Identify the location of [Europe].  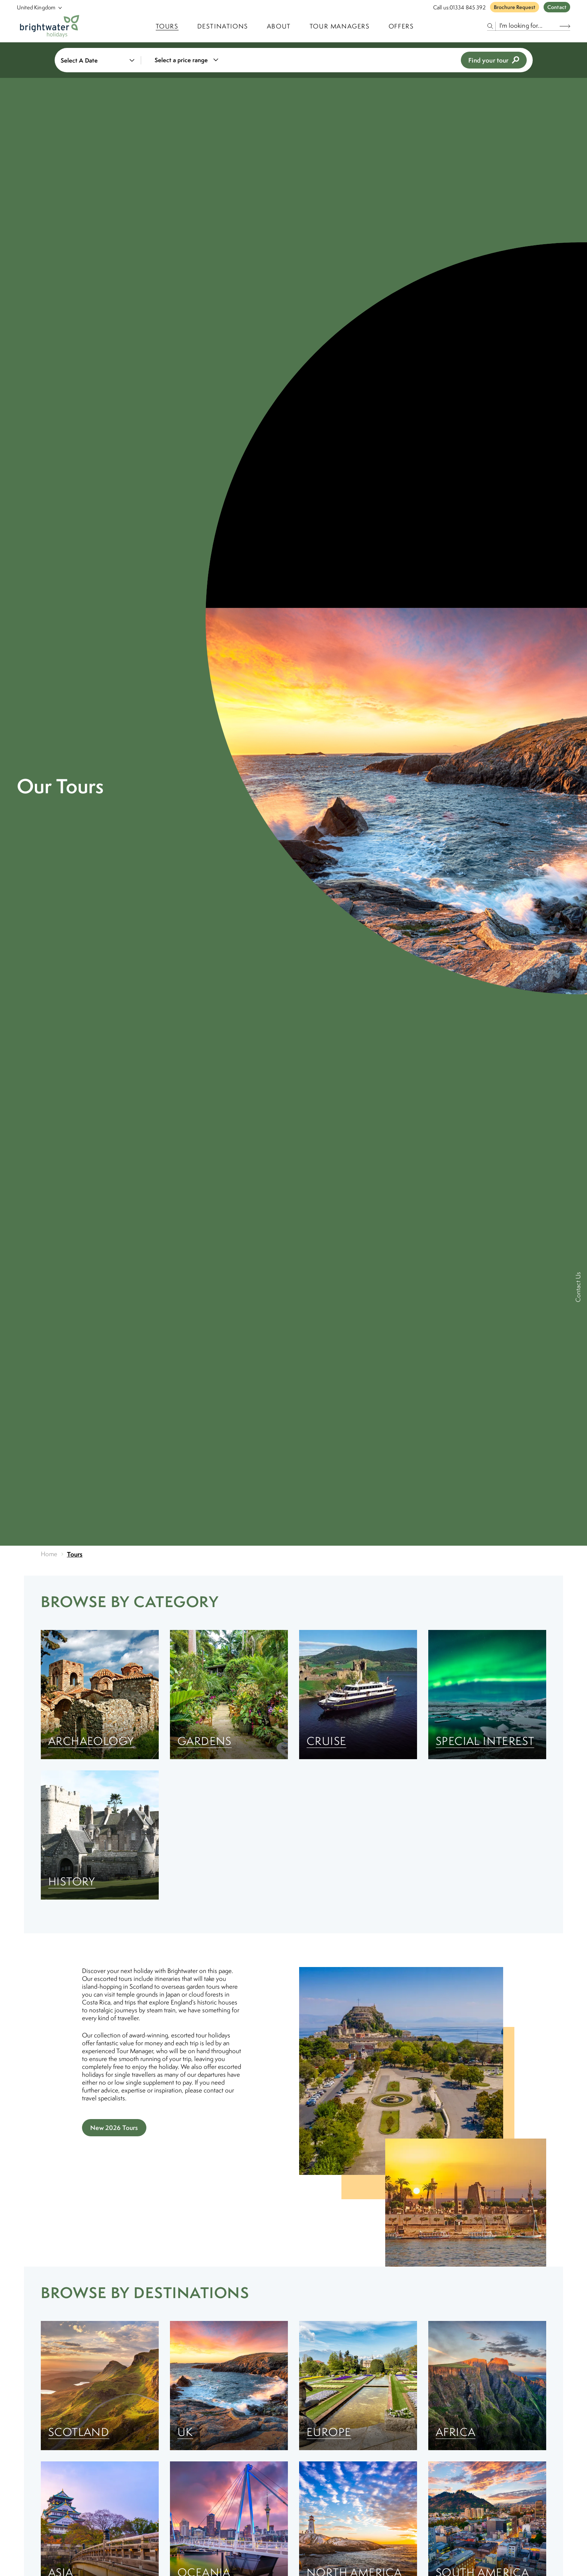
(358, 2385).